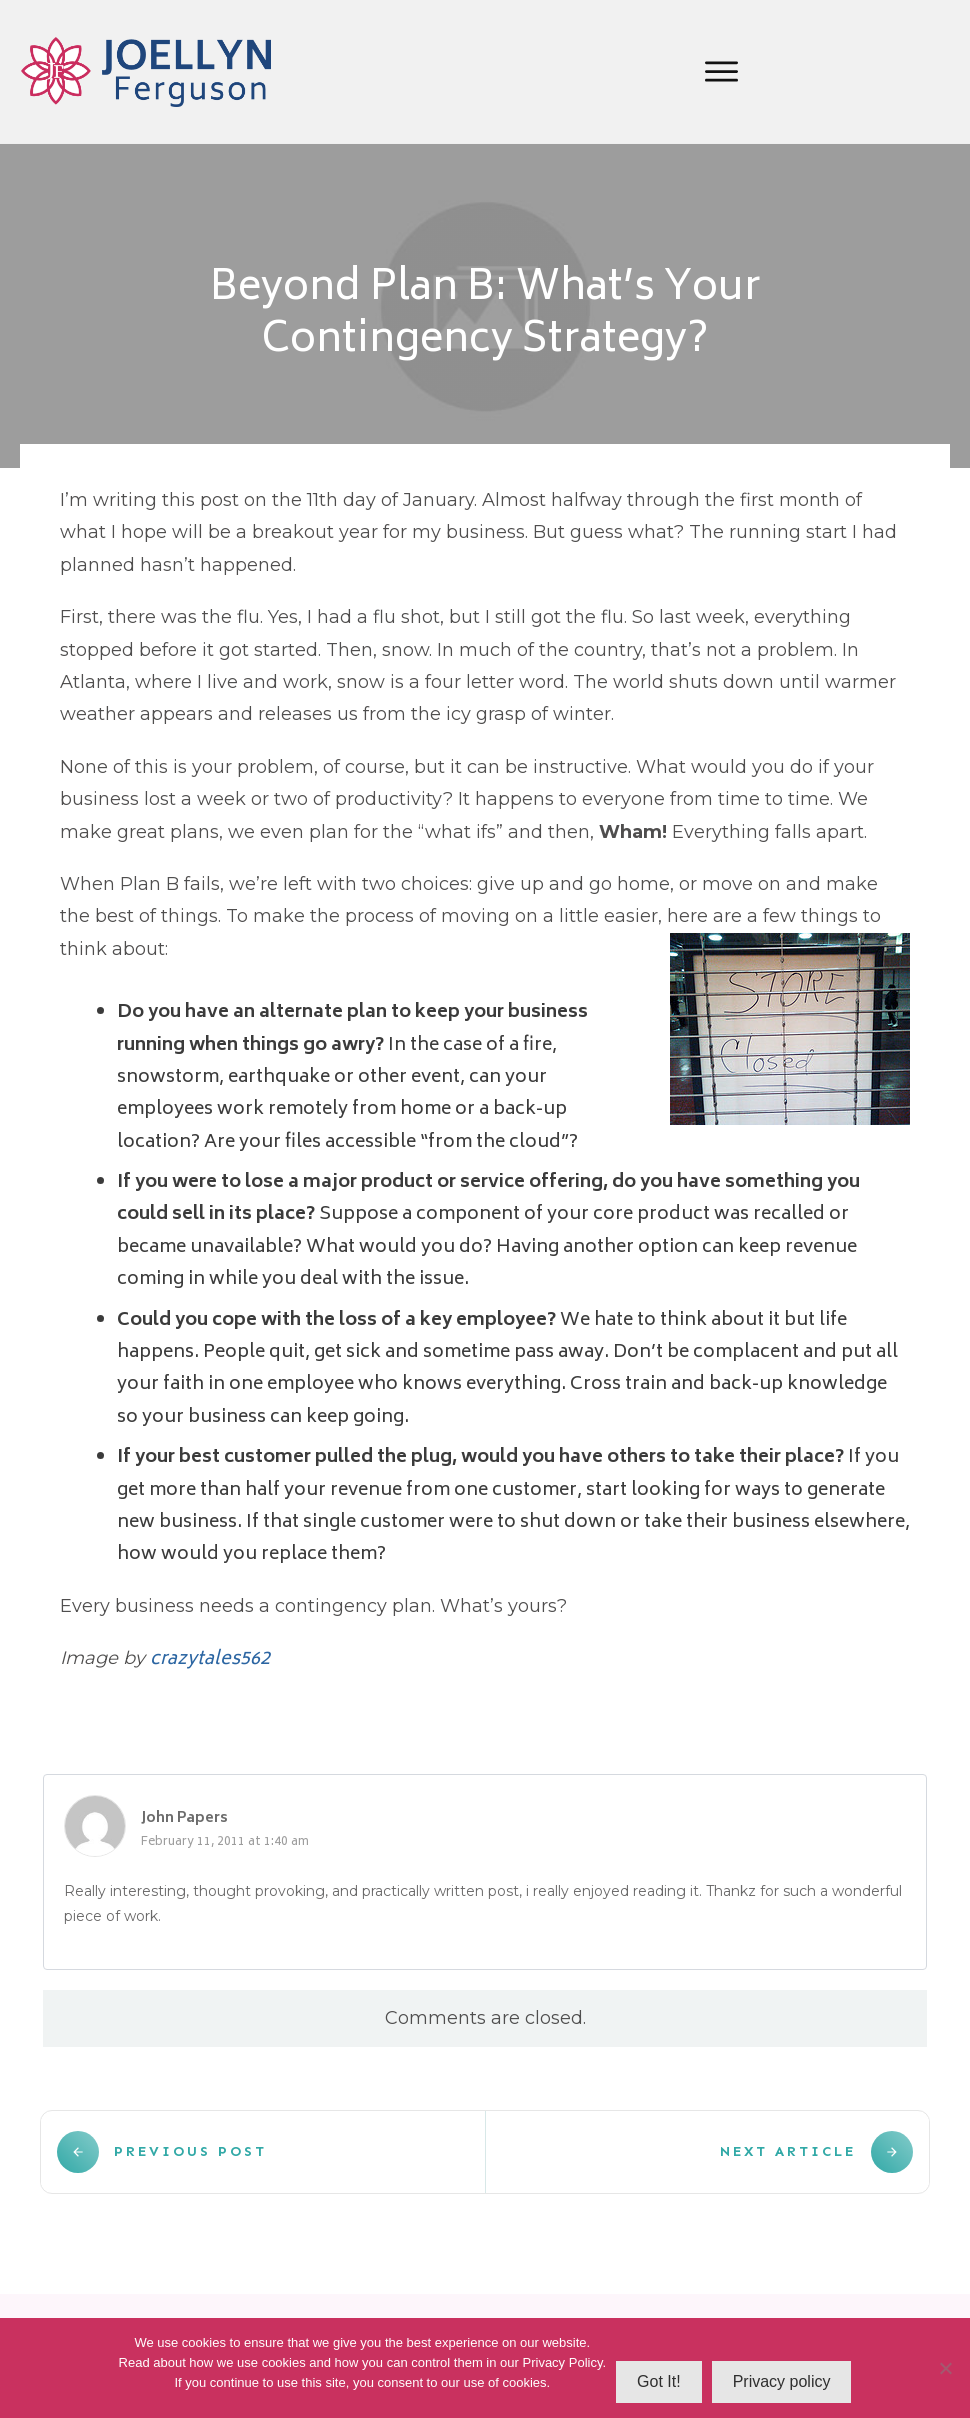  What do you see at coordinates (945, 2368) in the screenshot?
I see `[No]` at bounding box center [945, 2368].